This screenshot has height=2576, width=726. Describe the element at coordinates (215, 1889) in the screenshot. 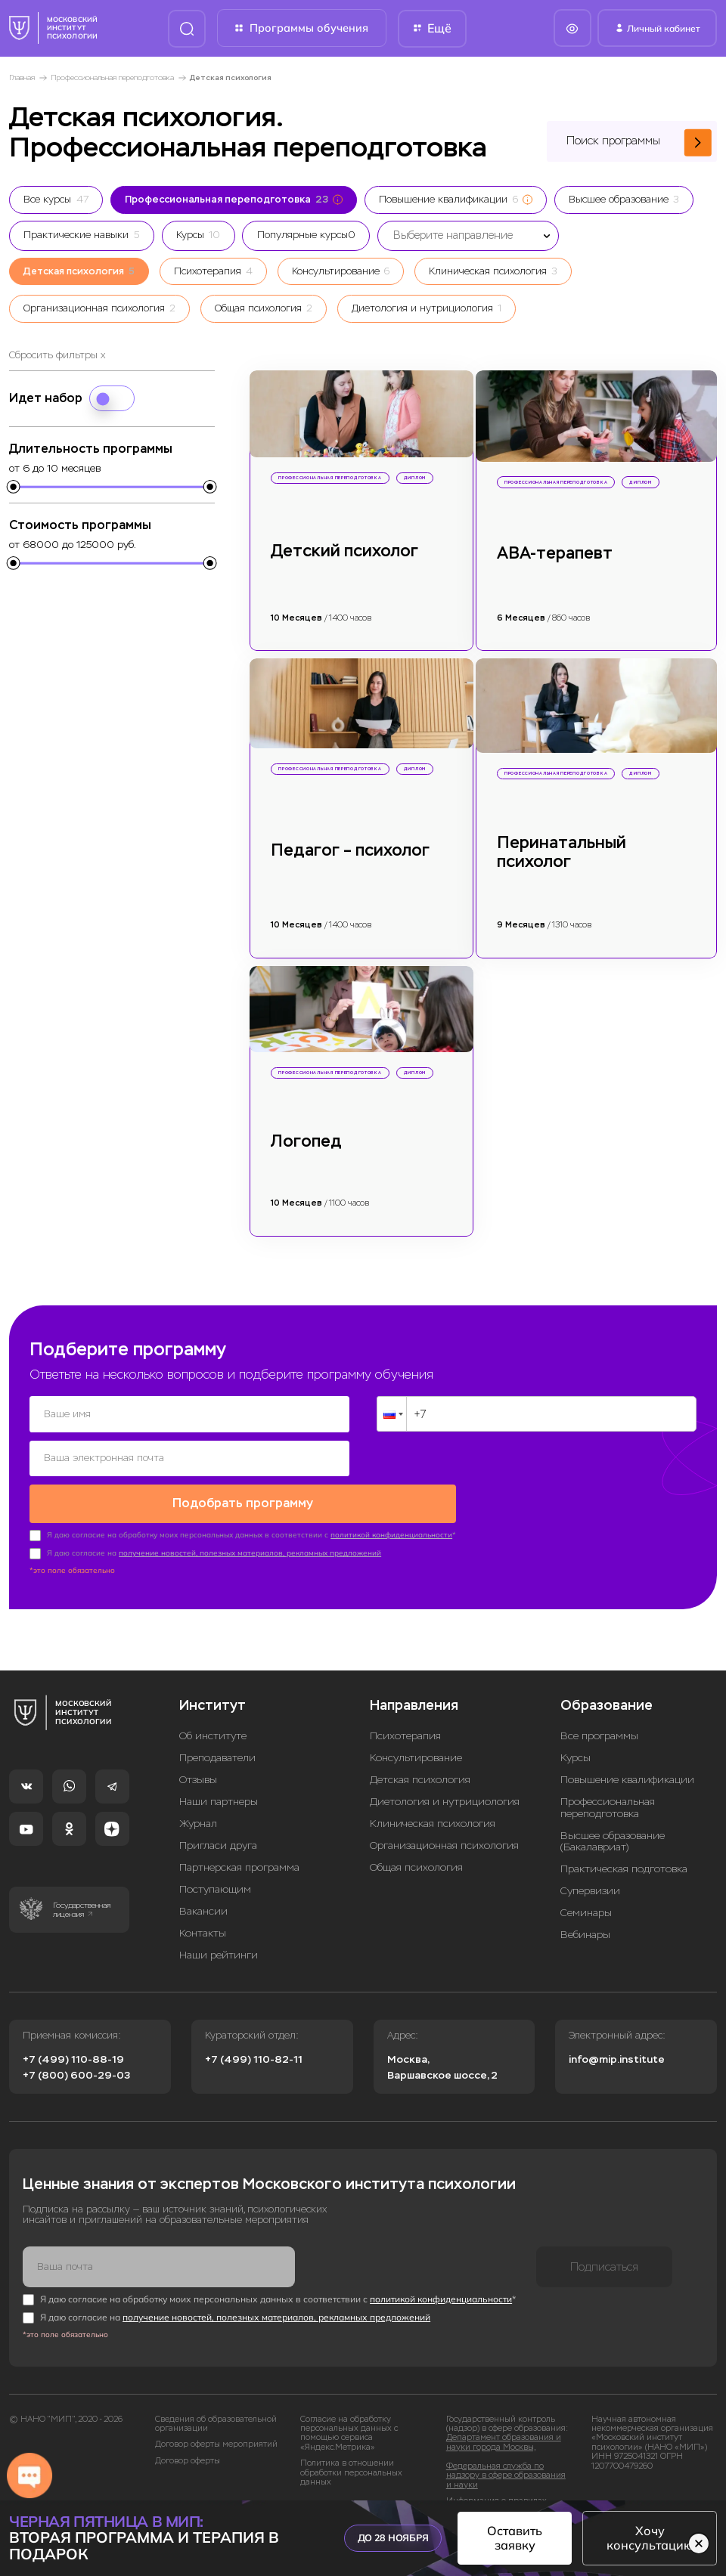

I see `Поступающим` at that location.